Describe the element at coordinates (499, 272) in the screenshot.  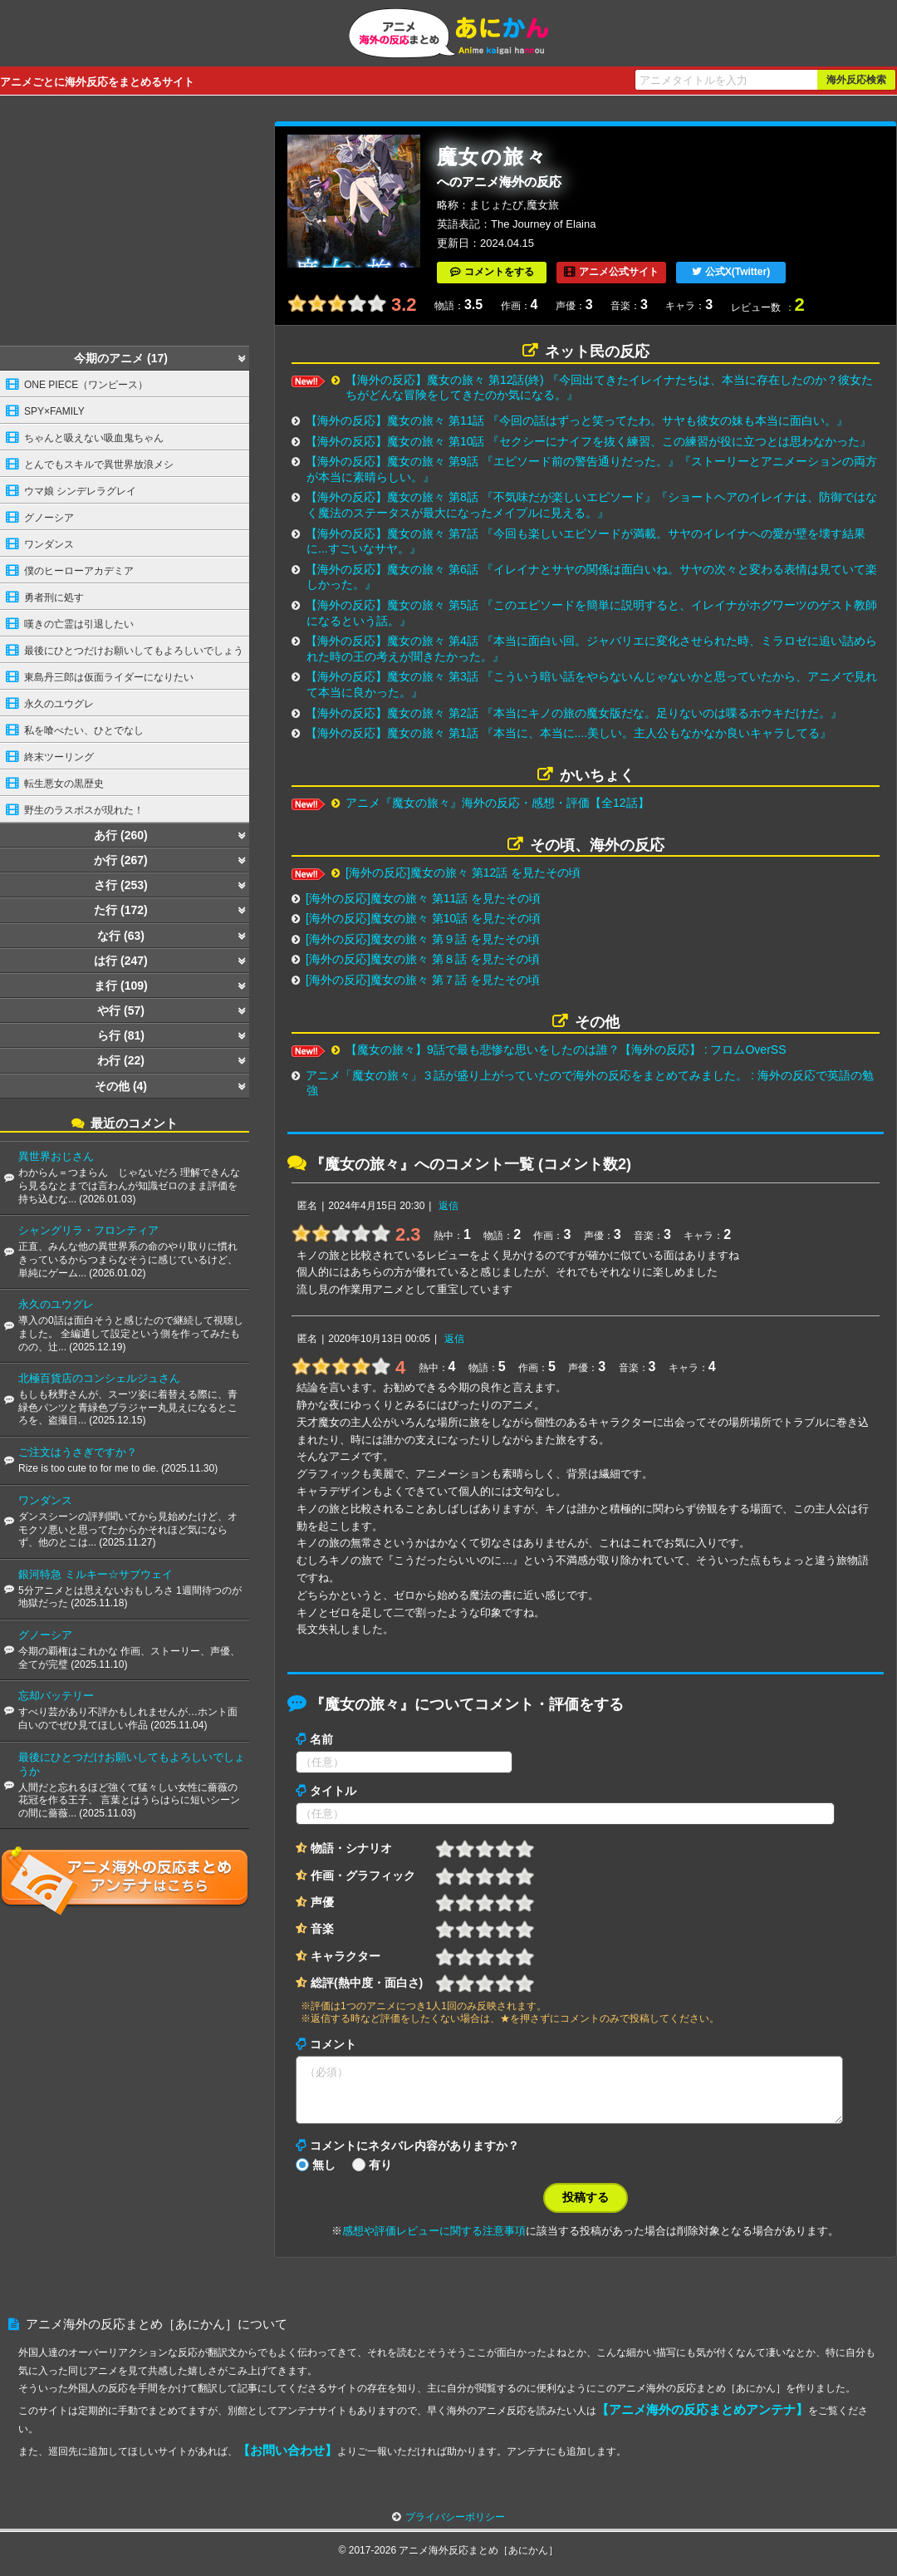
I see `コメントをする` at that location.